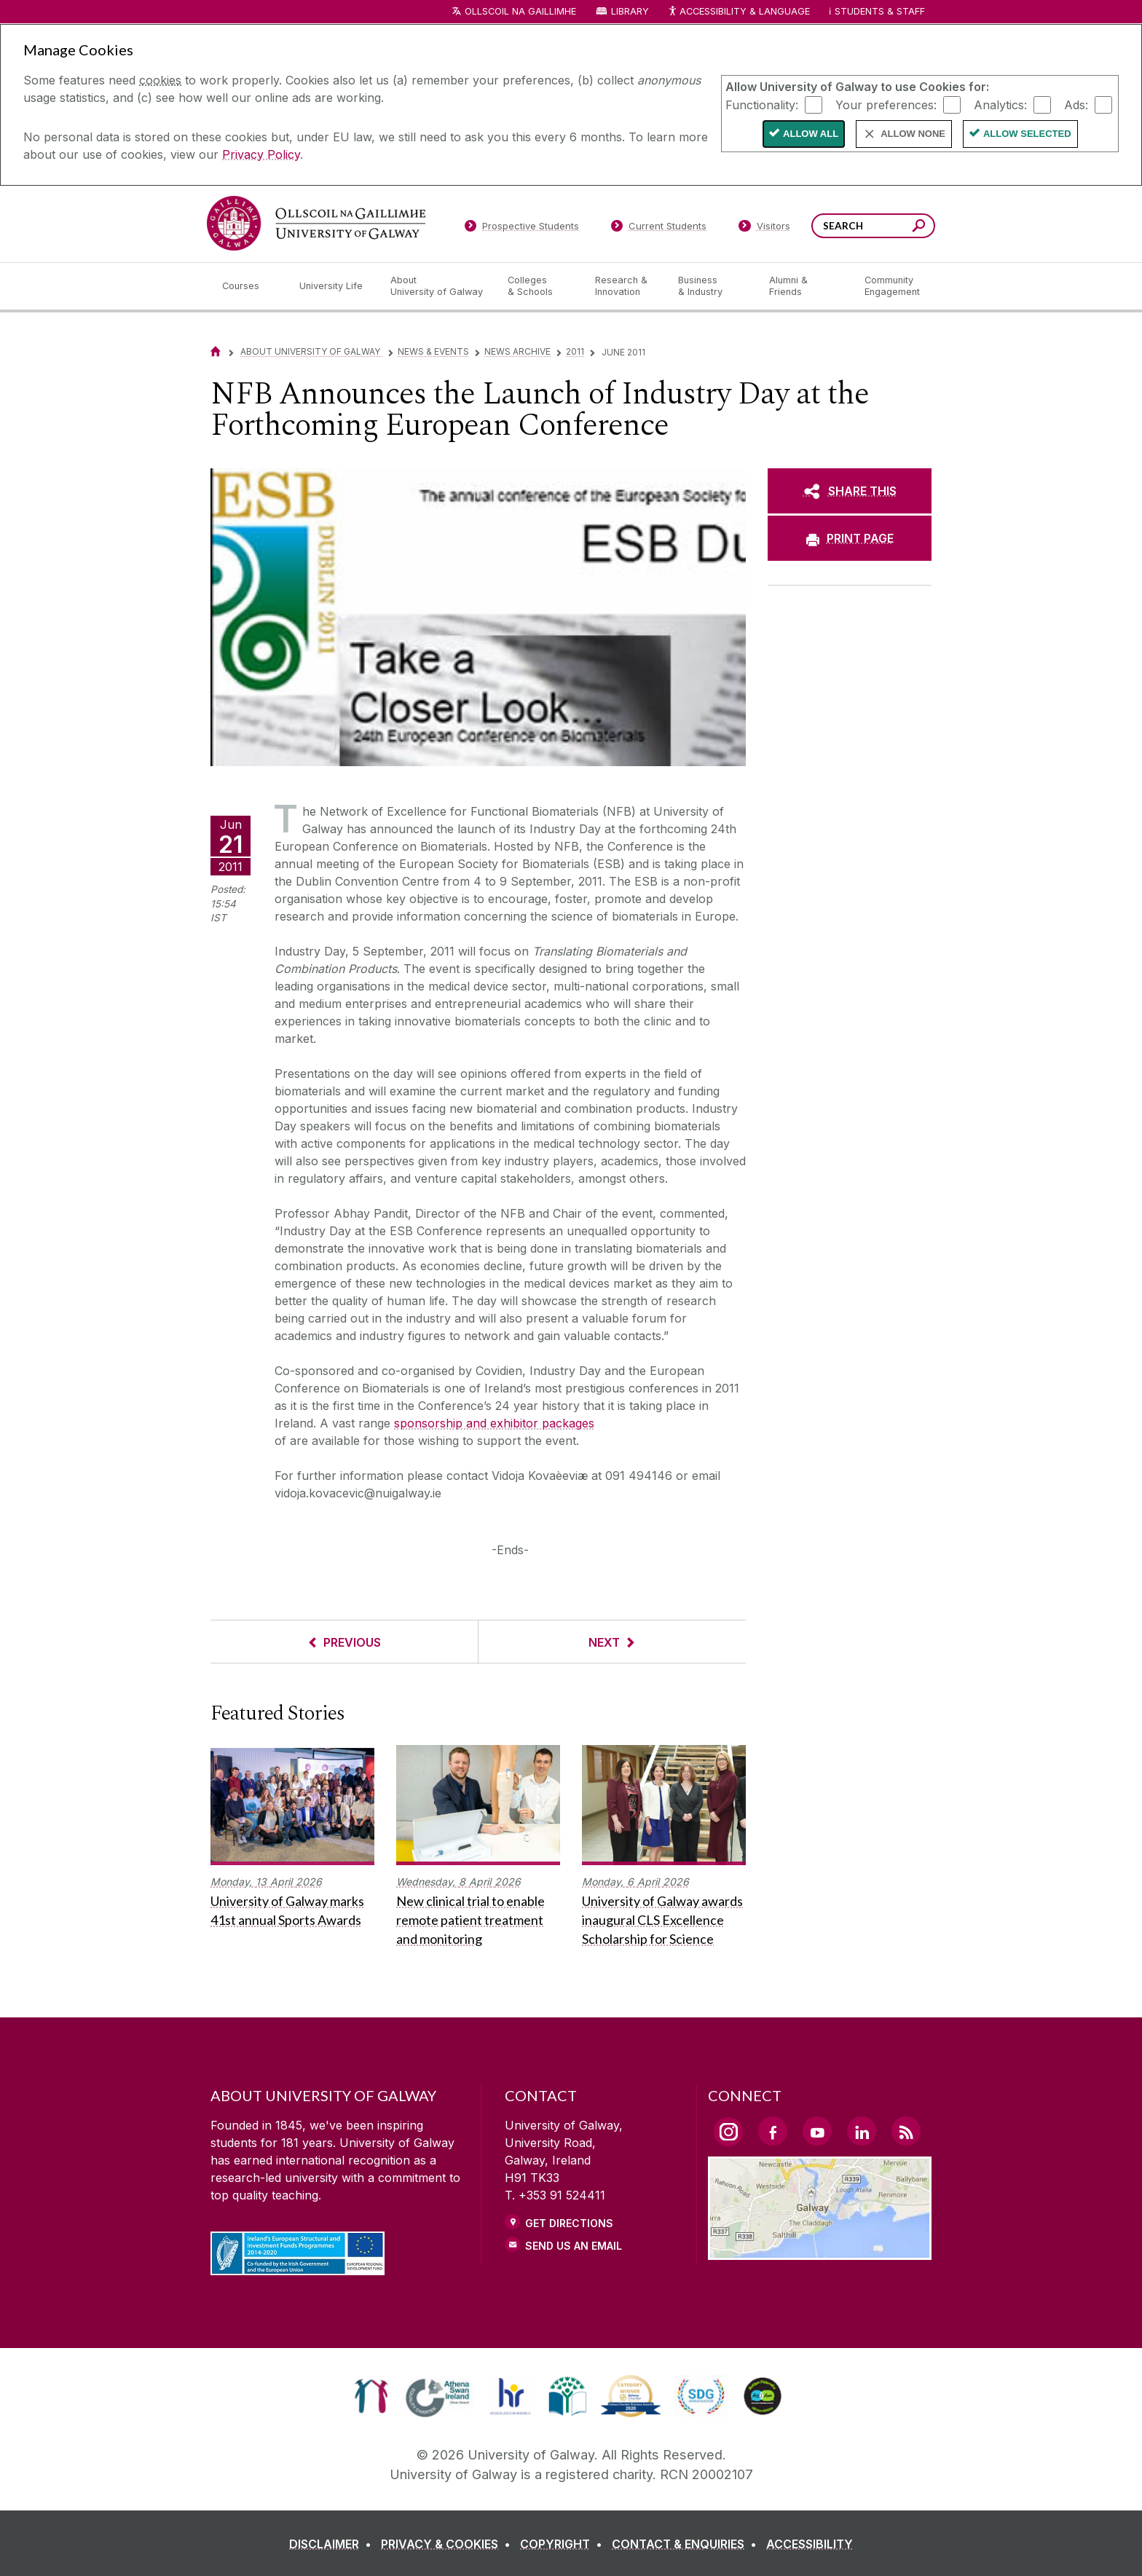  Describe the element at coordinates (261, 154) in the screenshot. I see `Privacy Policy` at that location.